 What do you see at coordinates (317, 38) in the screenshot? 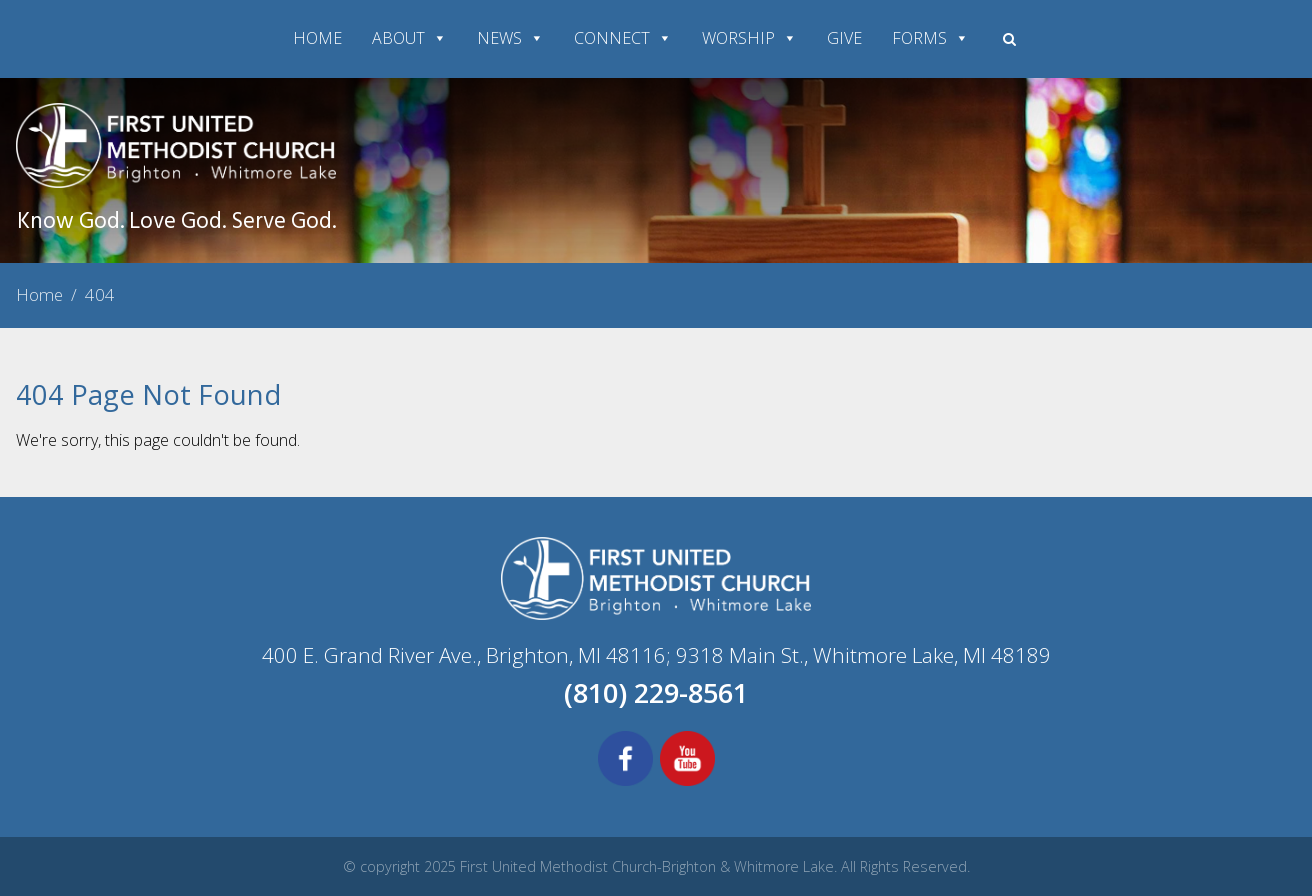
I see `HOME` at bounding box center [317, 38].